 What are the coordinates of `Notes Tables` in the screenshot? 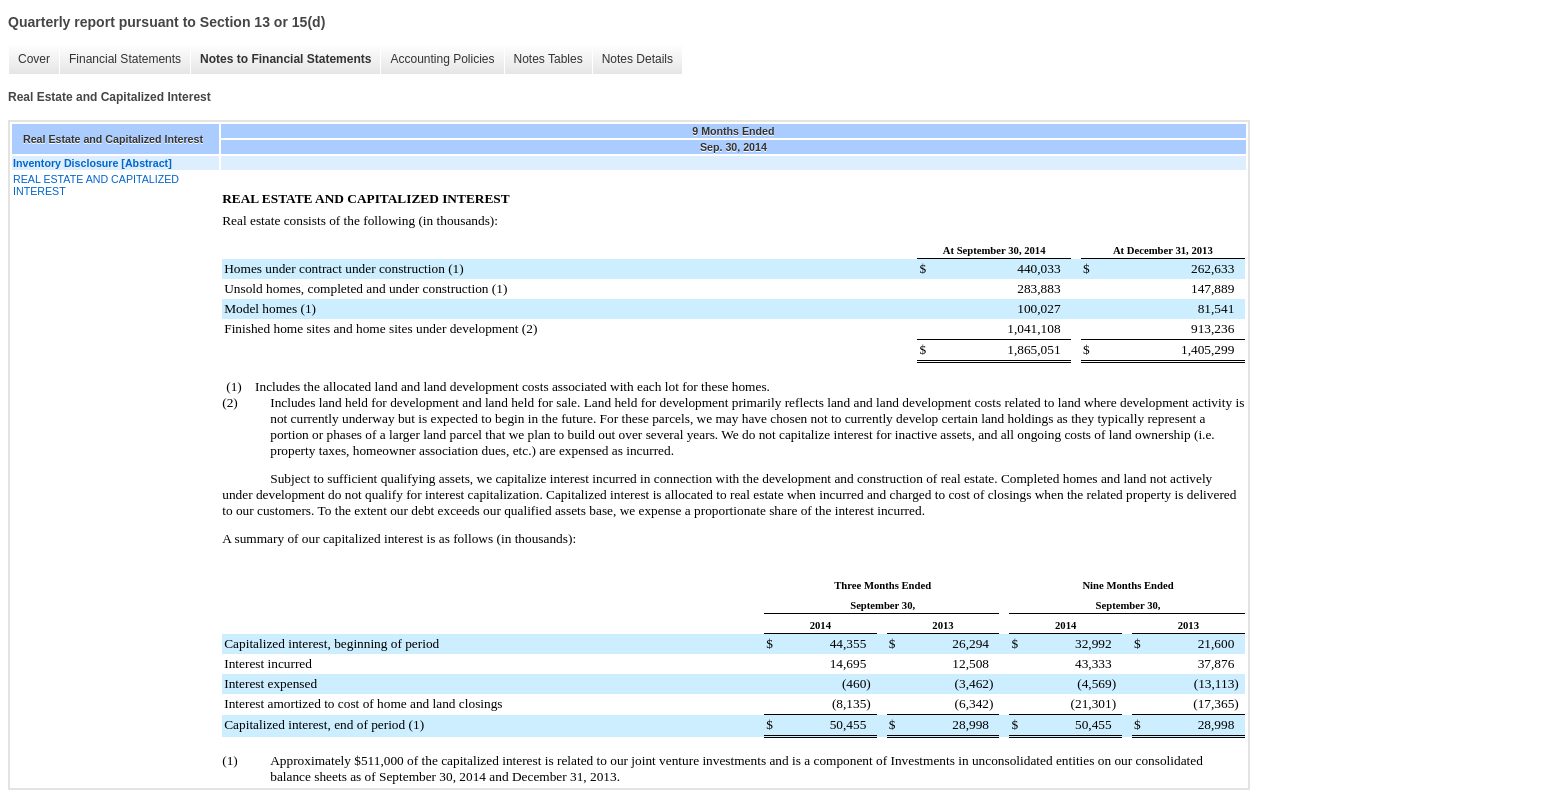 It's located at (548, 59).